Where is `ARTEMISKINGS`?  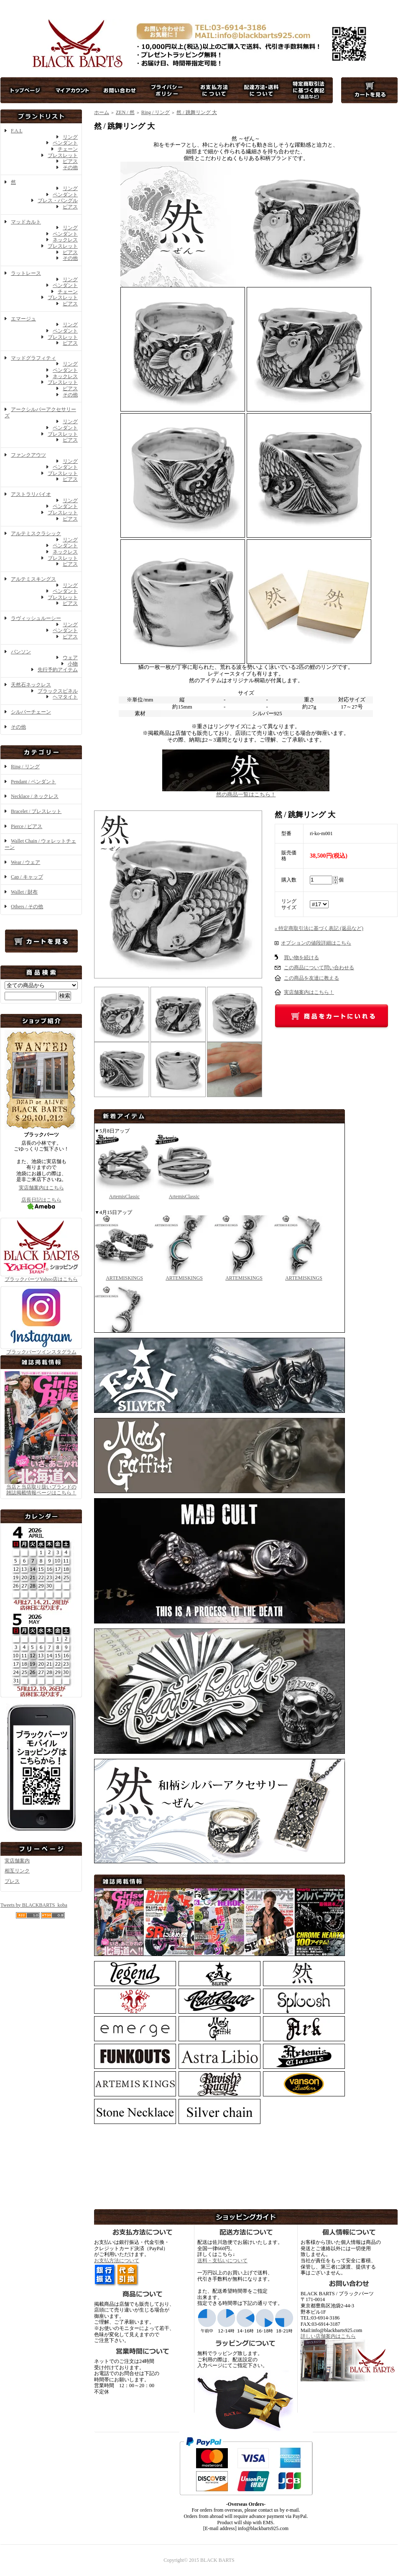 ARTEMISKINGS is located at coordinates (124, 1275).